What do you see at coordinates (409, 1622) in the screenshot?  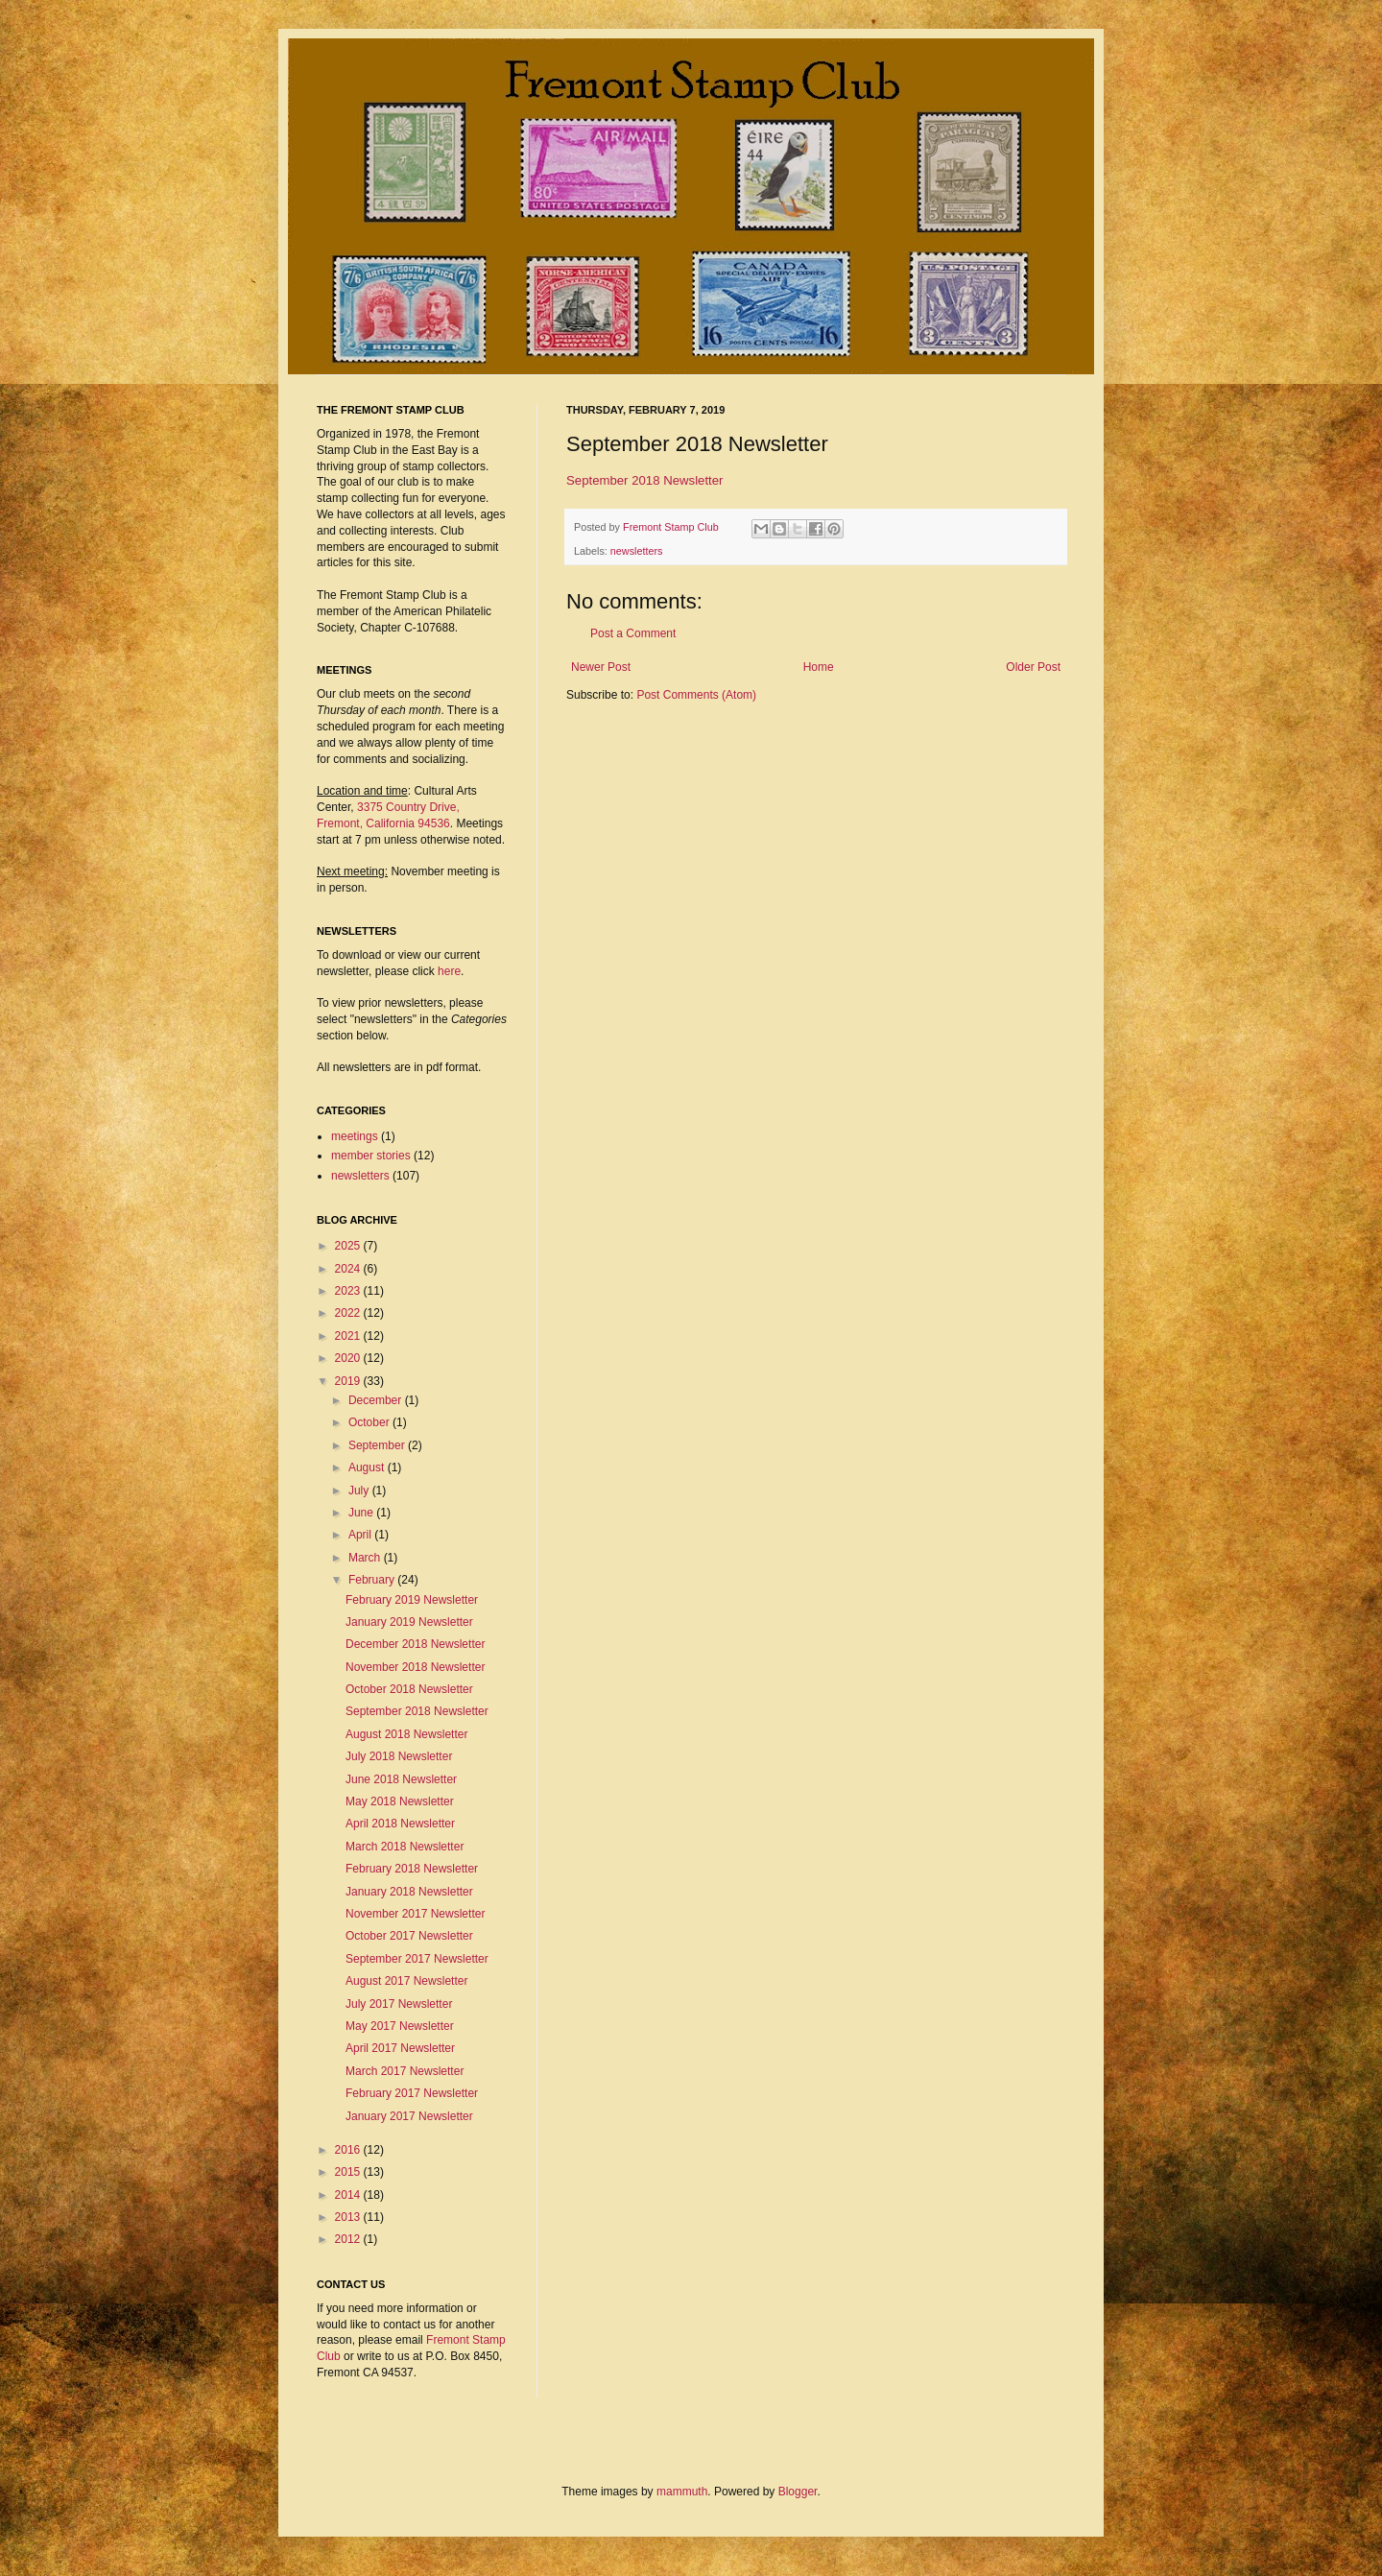 I see `January 2019 Newsletter` at bounding box center [409, 1622].